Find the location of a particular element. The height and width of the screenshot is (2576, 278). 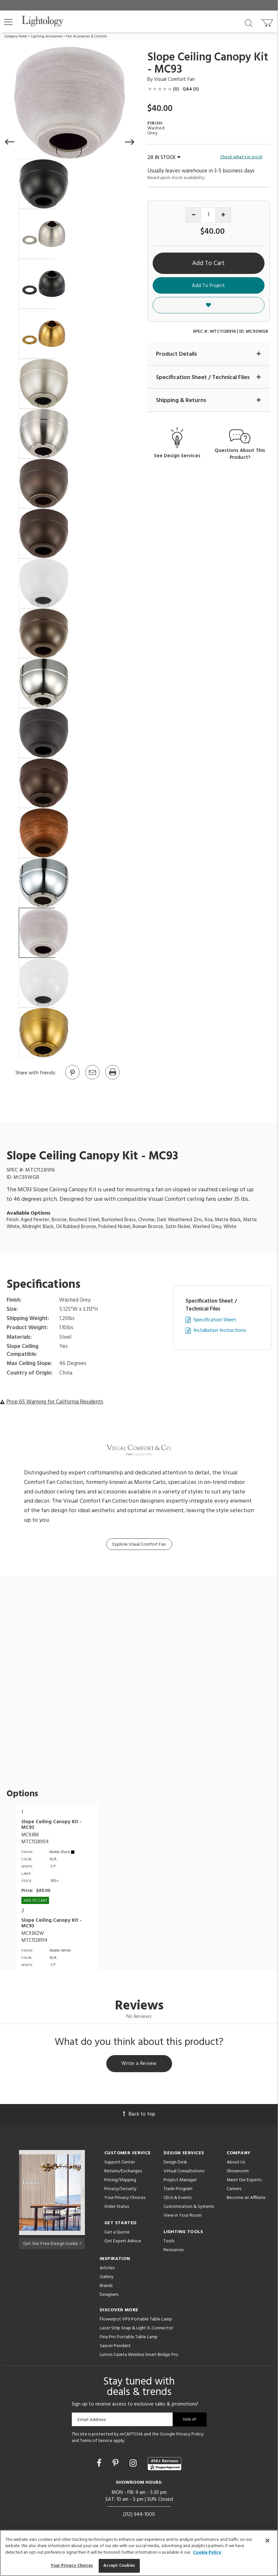

[Print] is located at coordinates (112, 1079).